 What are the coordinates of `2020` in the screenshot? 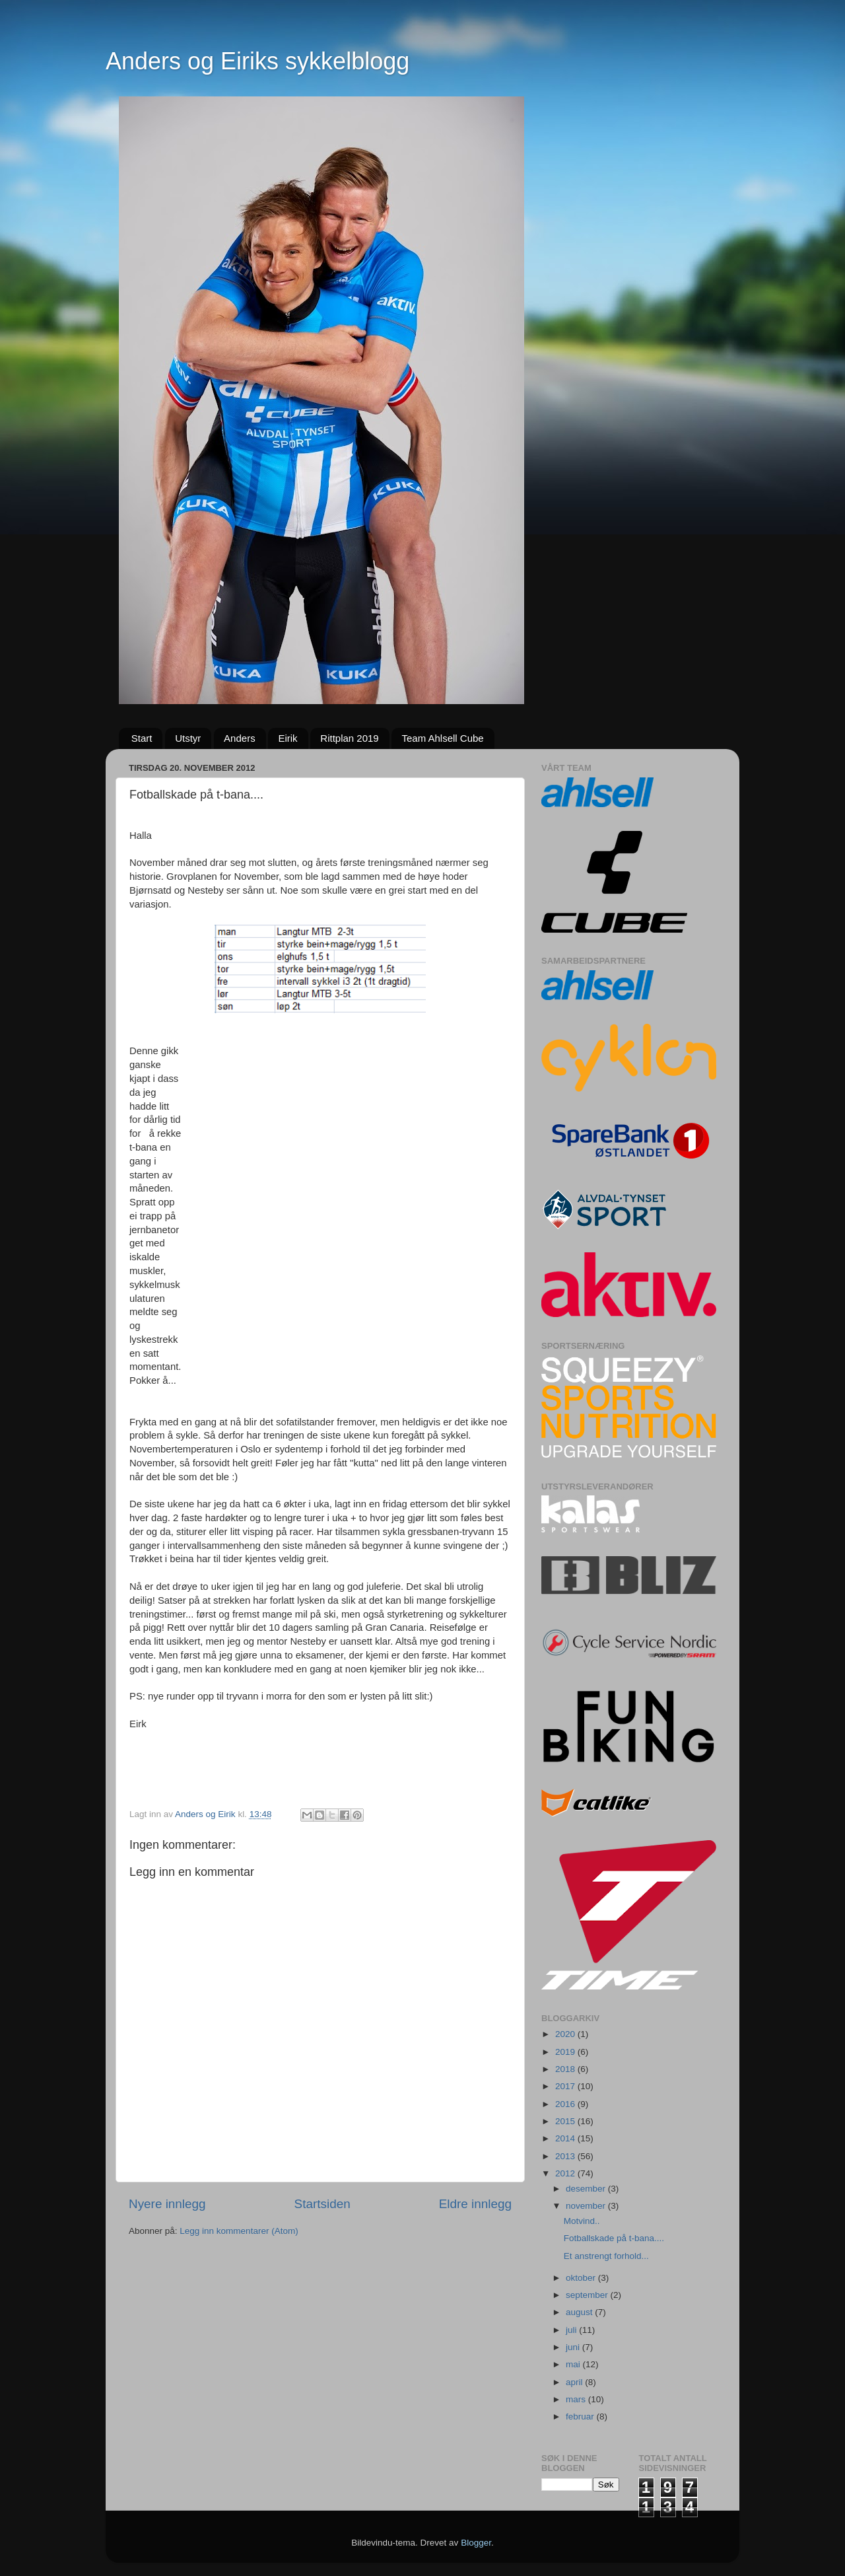 It's located at (566, 2034).